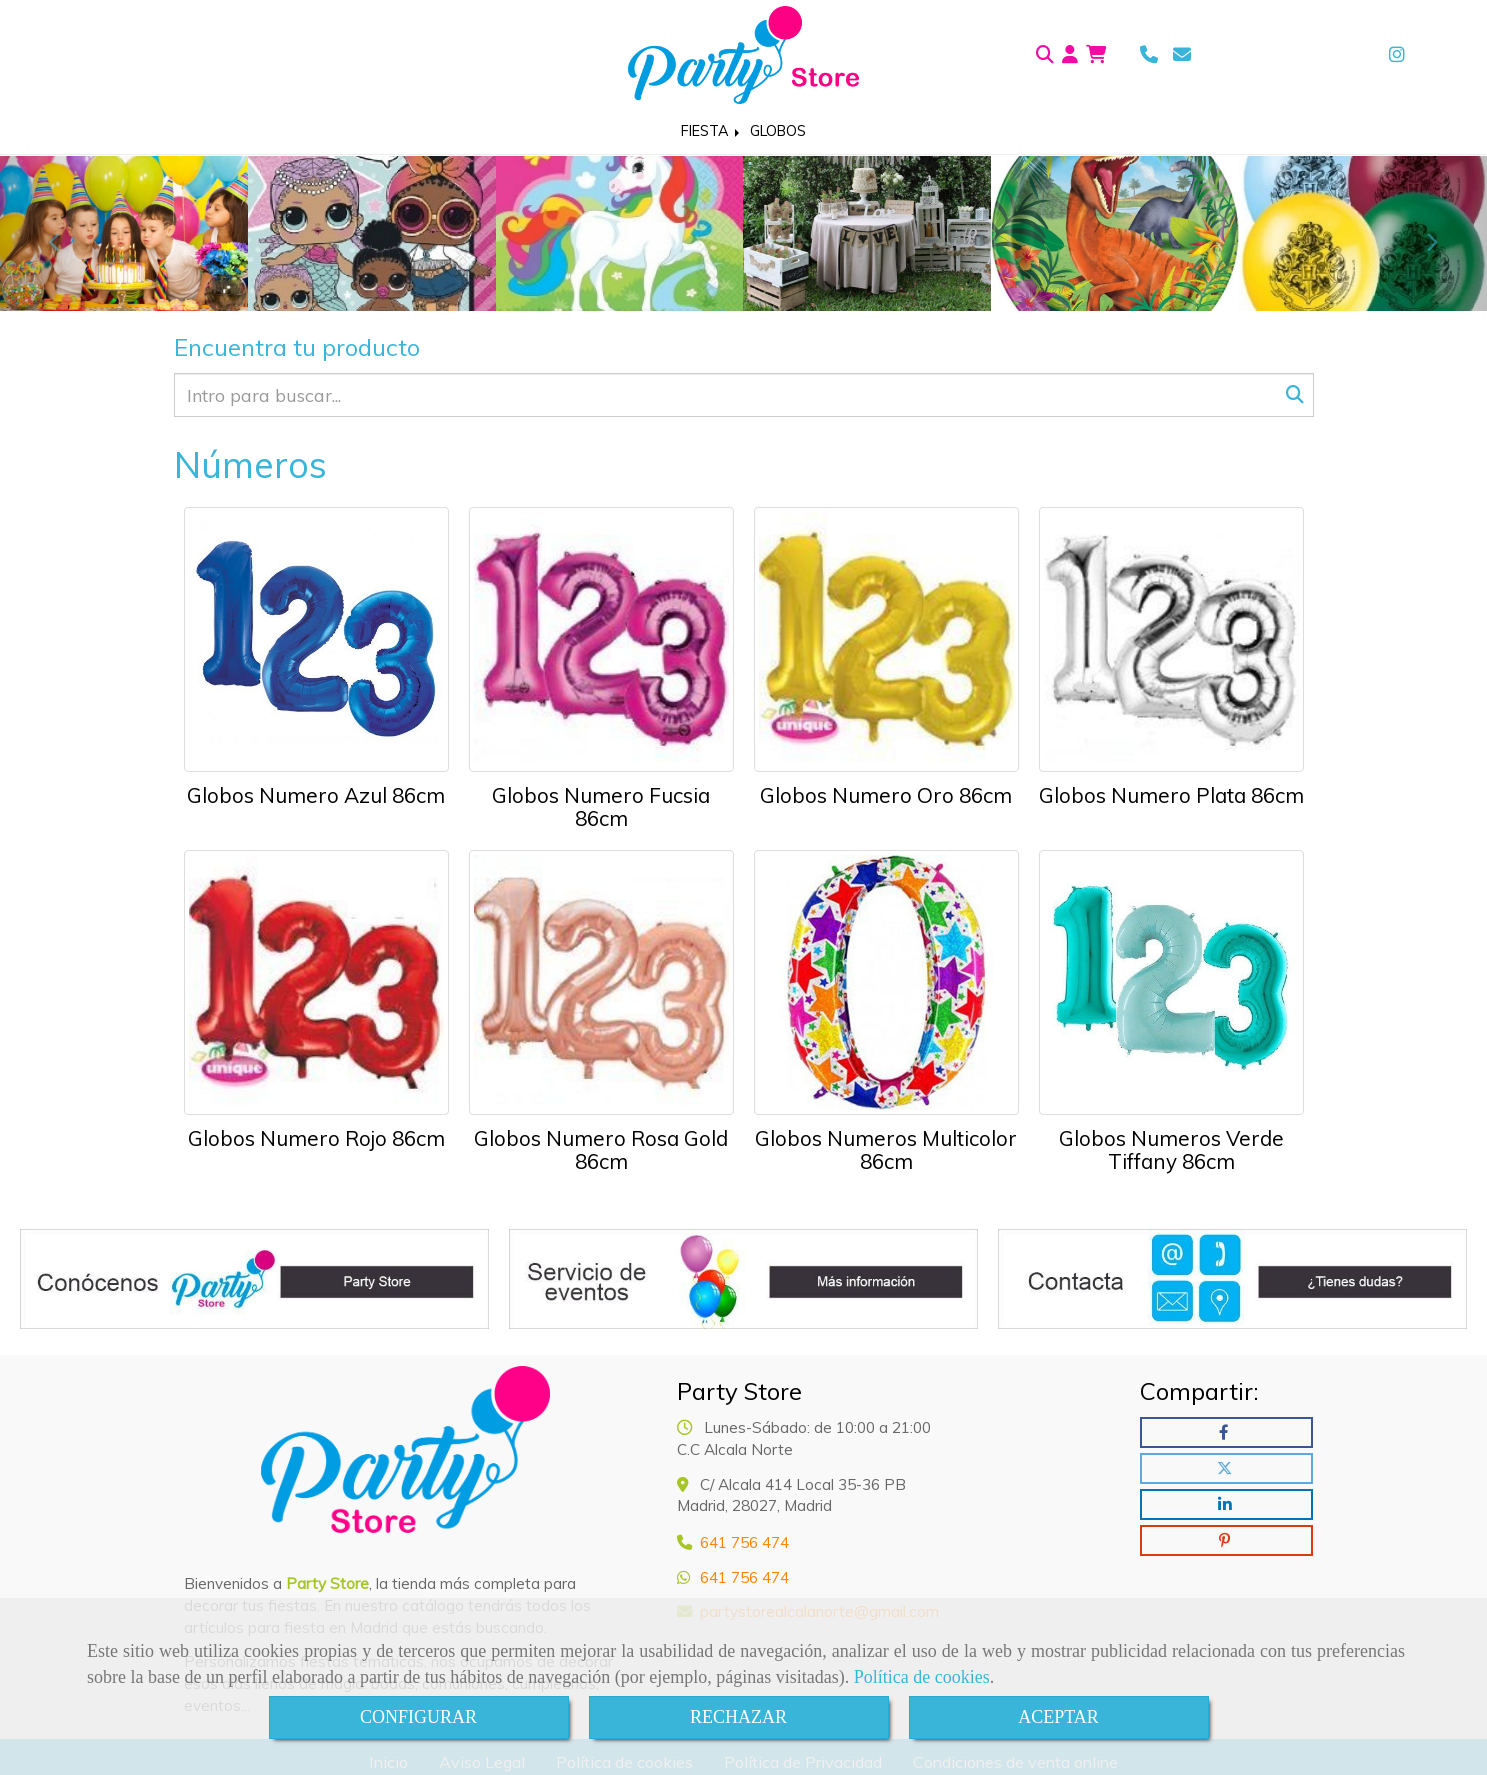  What do you see at coordinates (1171, 795) in the screenshot?
I see `Globos Numero Plata 86cm` at bounding box center [1171, 795].